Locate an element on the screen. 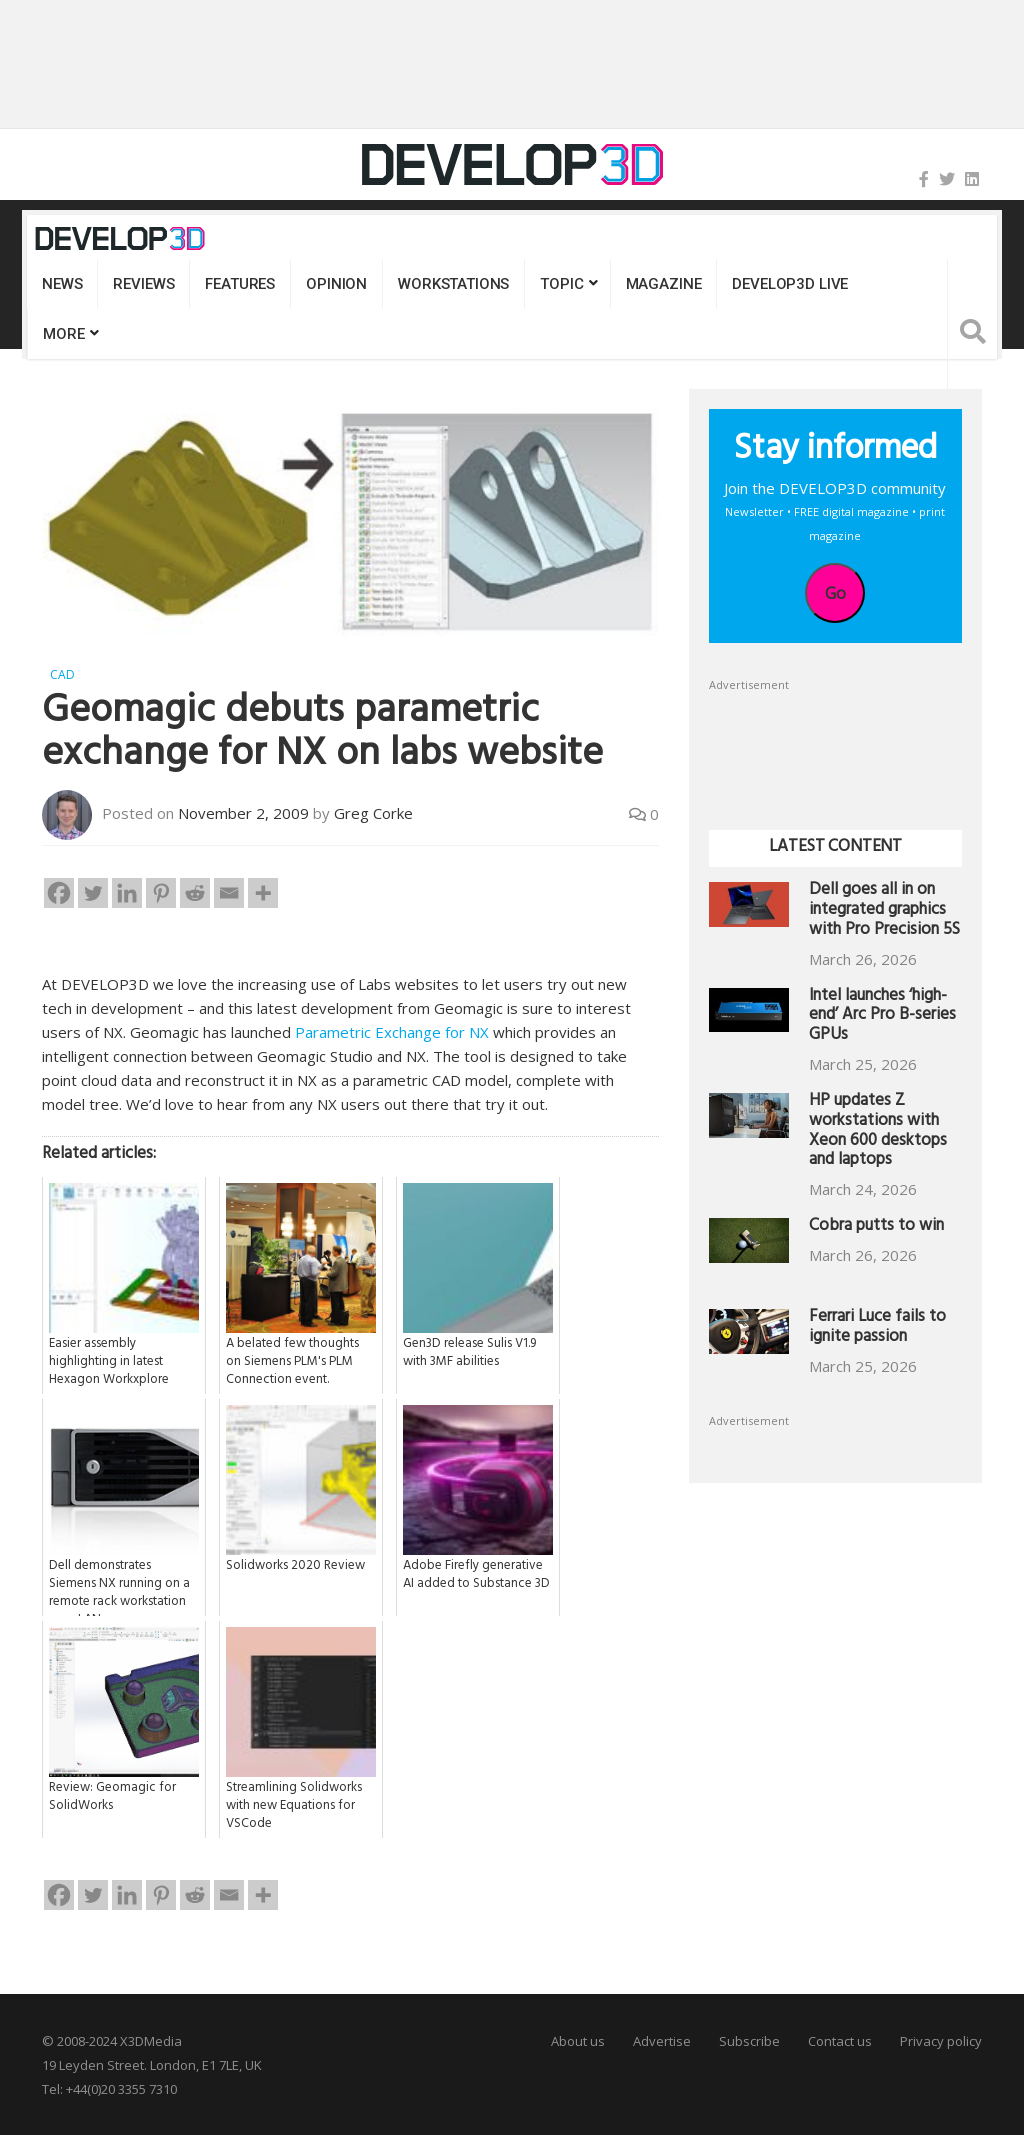 Image resolution: width=1024 pixels, height=2135 pixels. Magazine is located at coordinates (664, 284).